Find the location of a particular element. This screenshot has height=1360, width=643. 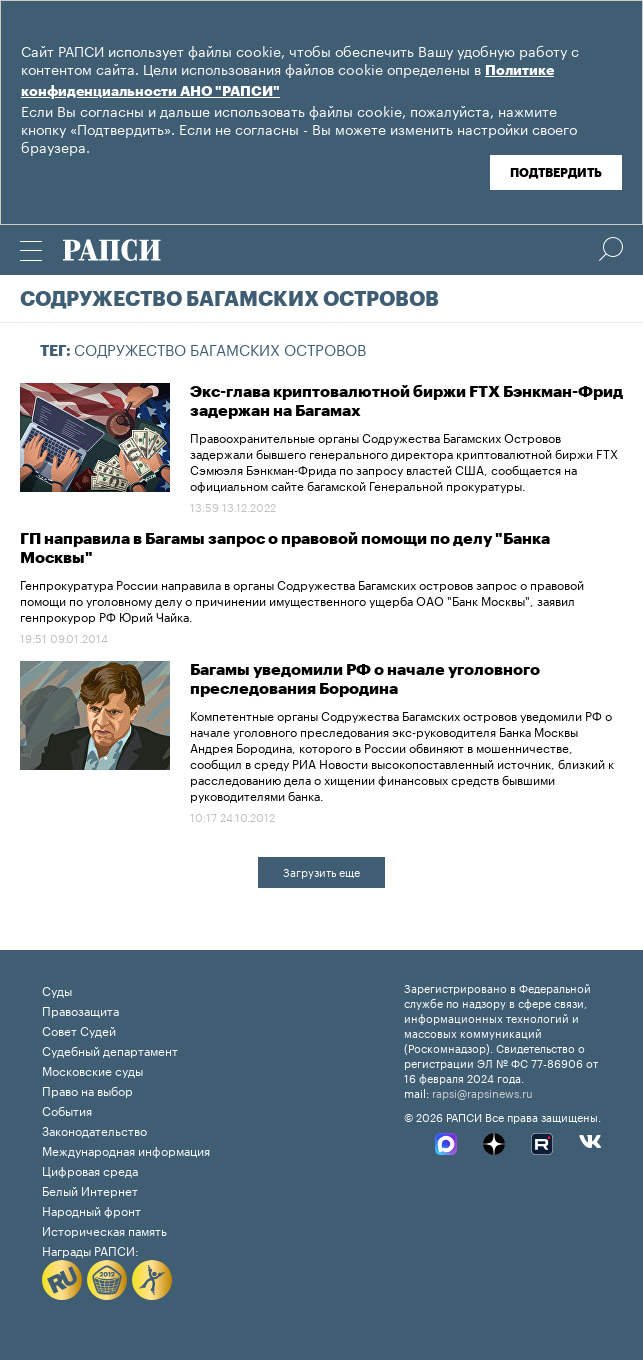

Народный фронт is located at coordinates (91, 1209).